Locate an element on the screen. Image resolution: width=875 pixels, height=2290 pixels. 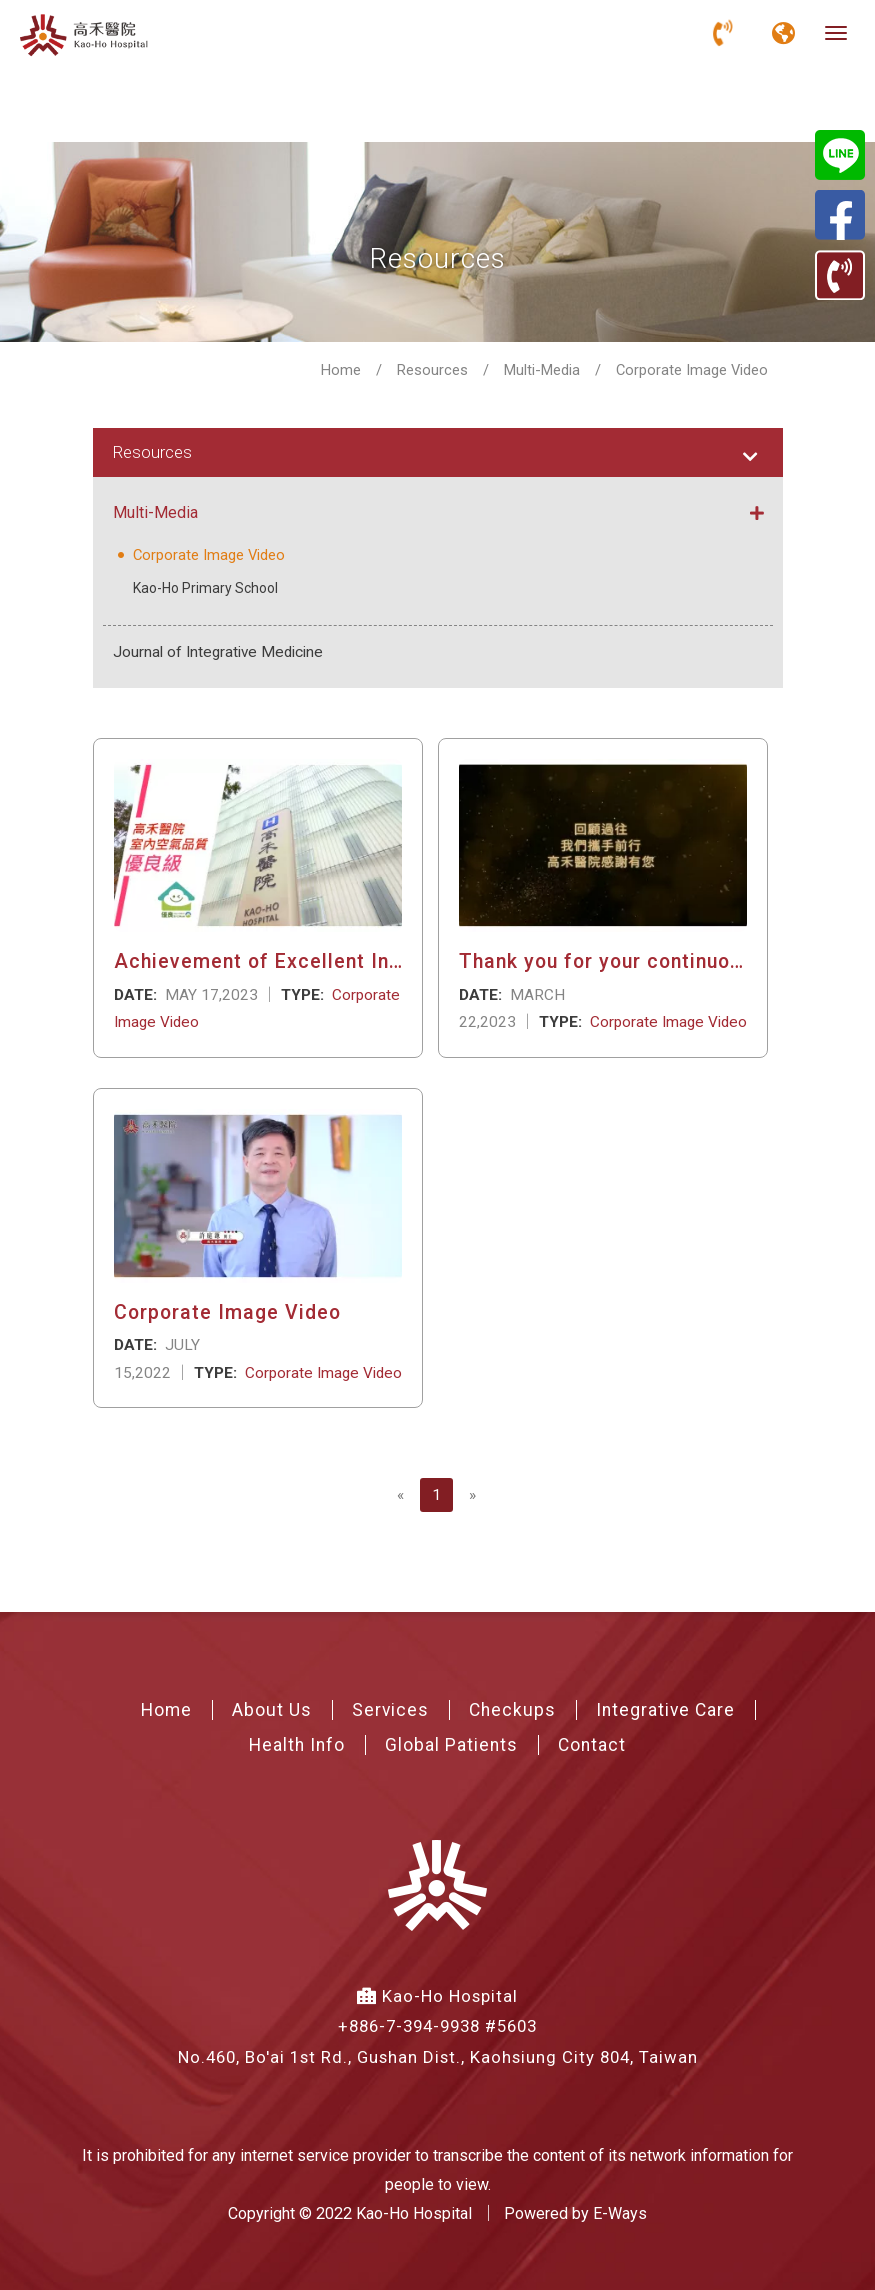
Health Info is located at coordinates (297, 1743).